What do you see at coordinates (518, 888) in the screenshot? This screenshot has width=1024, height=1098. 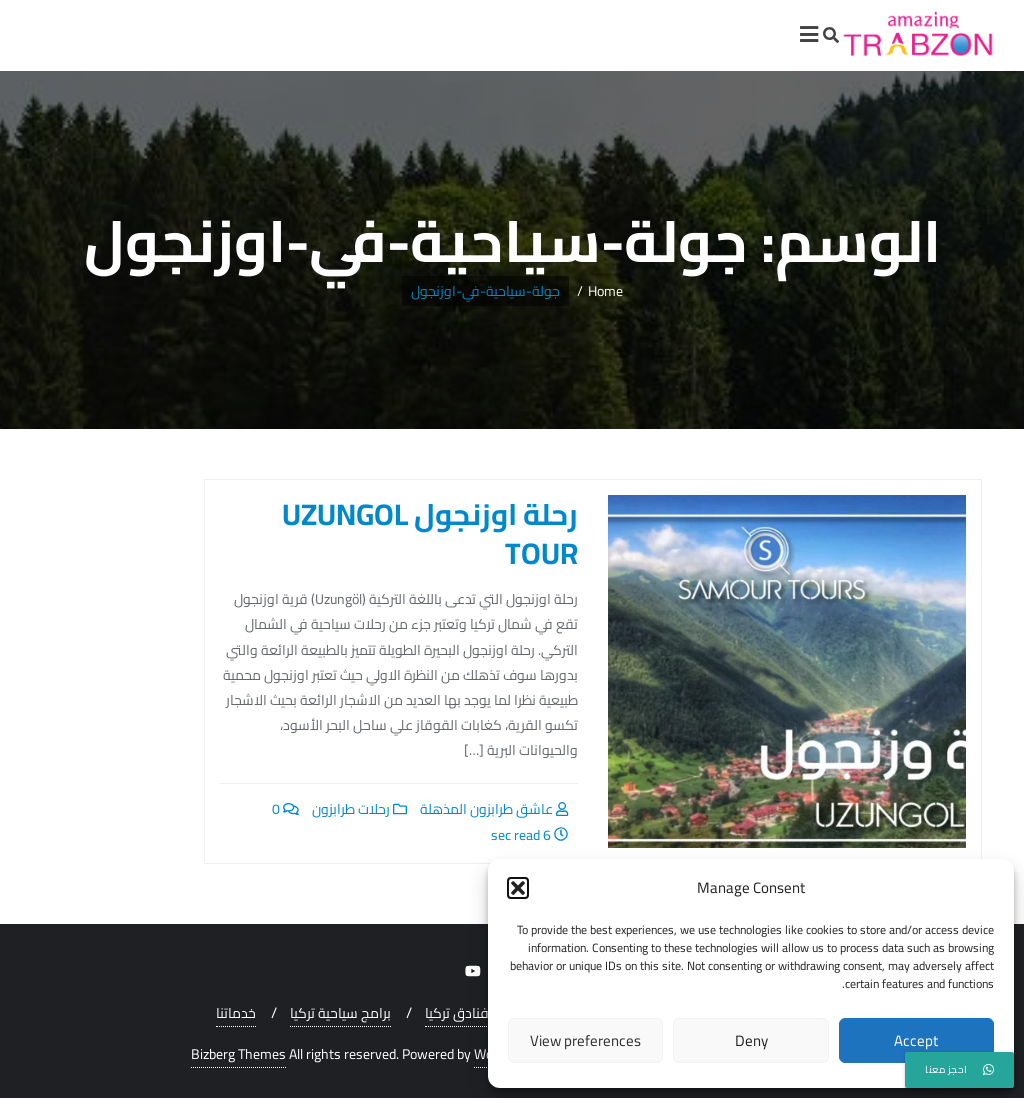 I see `[button]` at bounding box center [518, 888].